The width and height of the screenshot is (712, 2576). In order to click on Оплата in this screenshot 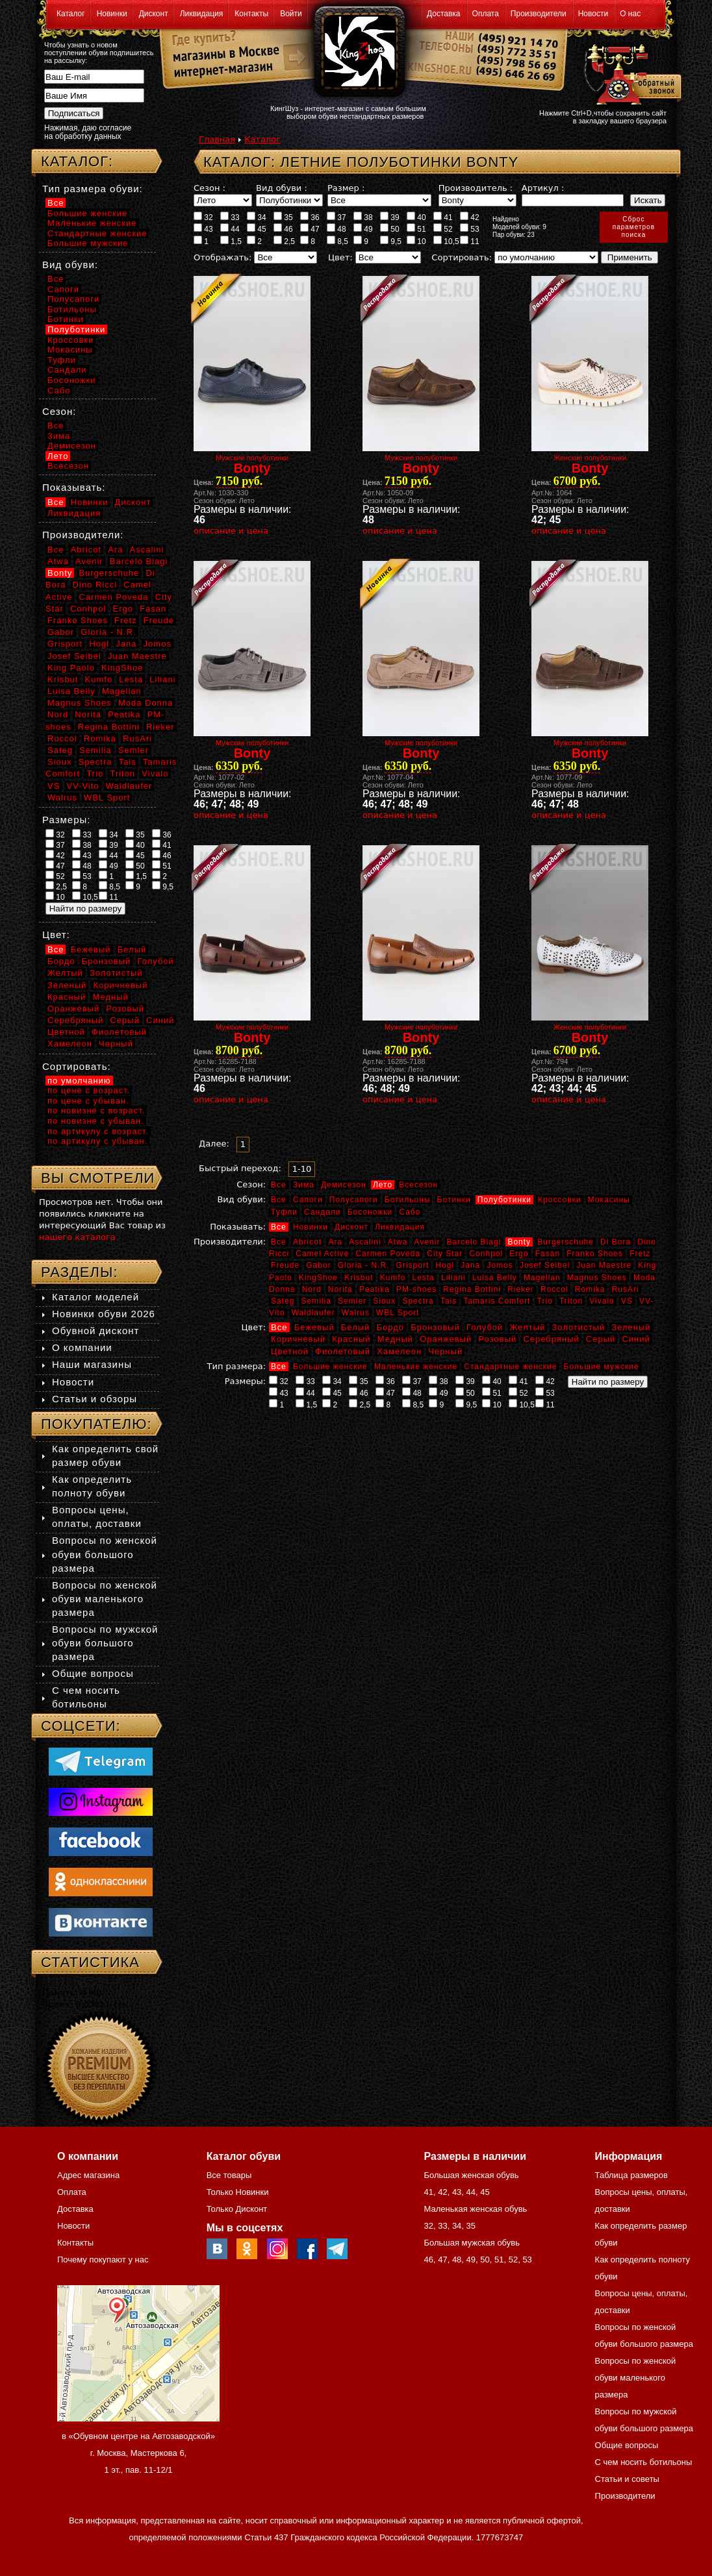, I will do `click(485, 13)`.